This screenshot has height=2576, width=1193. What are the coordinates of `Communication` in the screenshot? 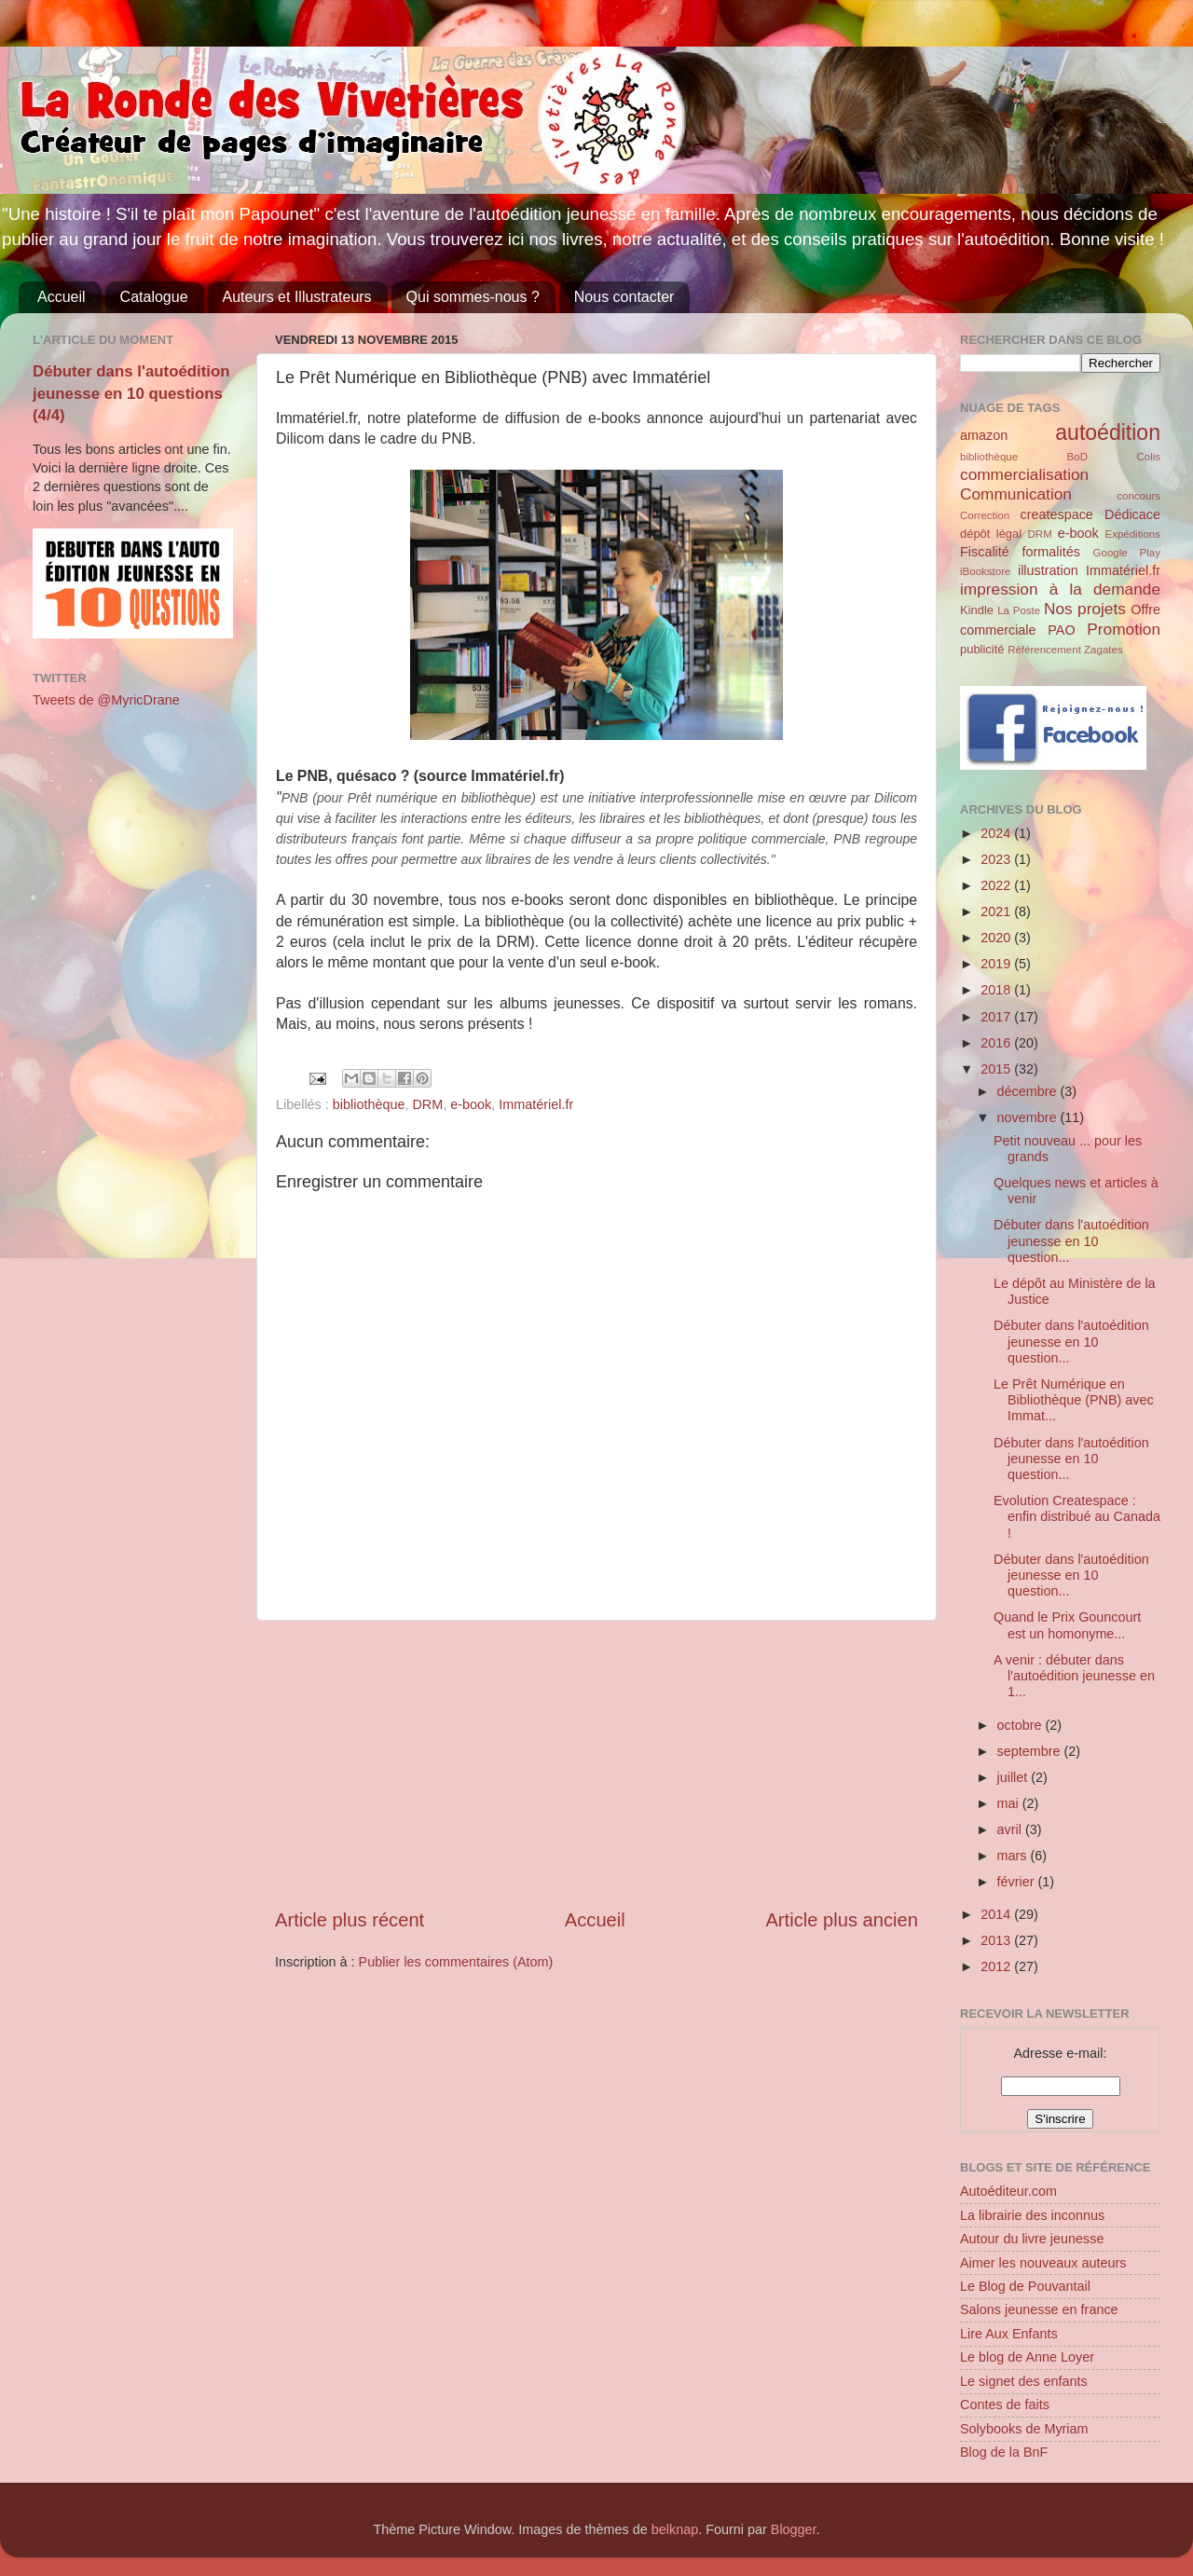 It's located at (1016, 494).